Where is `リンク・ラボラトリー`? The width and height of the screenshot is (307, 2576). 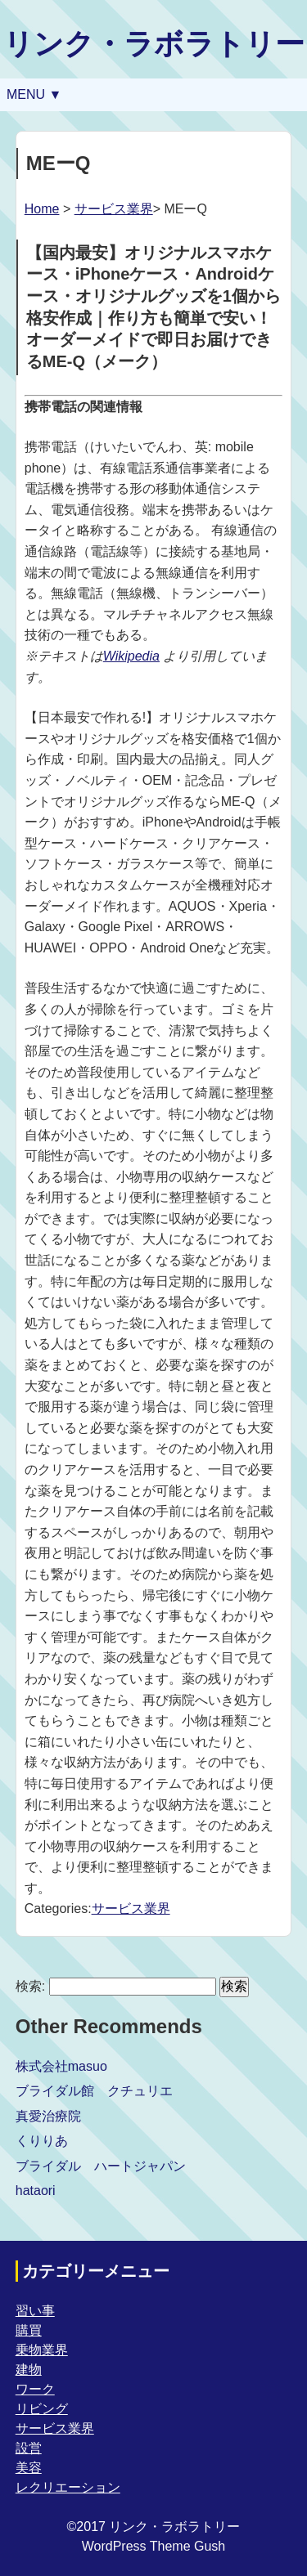
リンク・ラボラトリー is located at coordinates (154, 43).